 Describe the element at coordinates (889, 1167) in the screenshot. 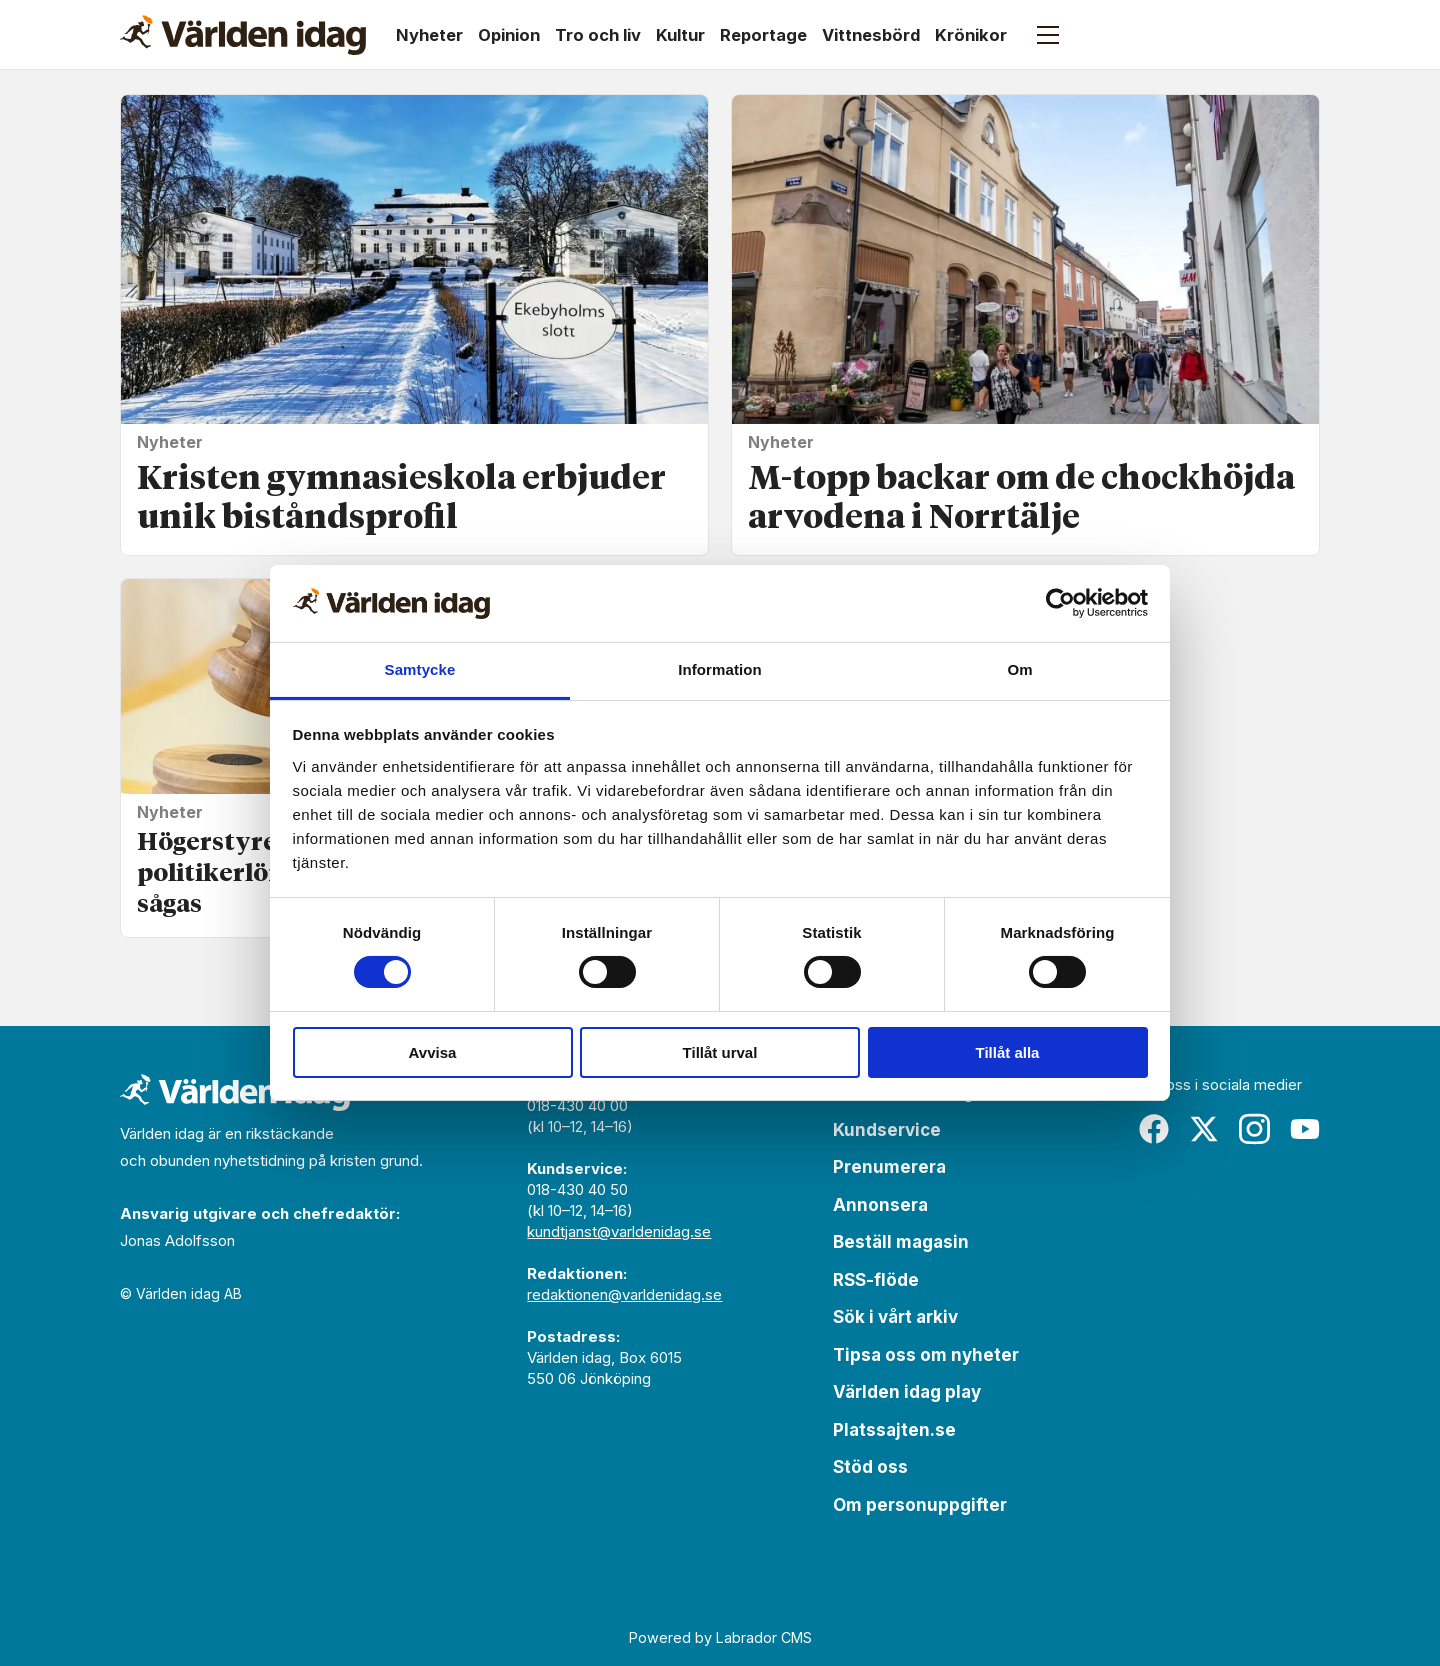

I see `Prenumerera` at that location.